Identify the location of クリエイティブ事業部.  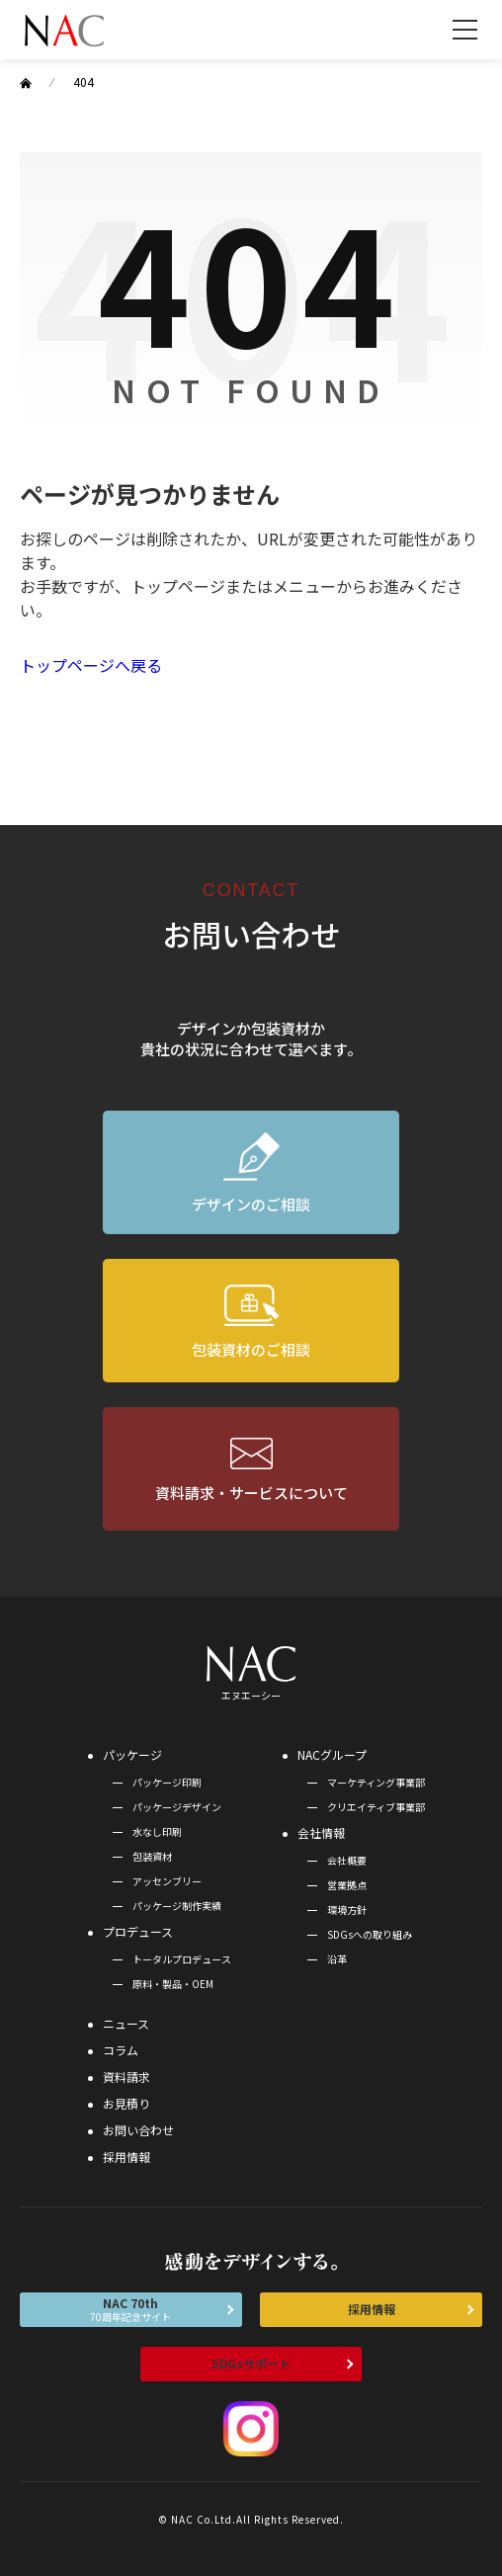
(376, 1806).